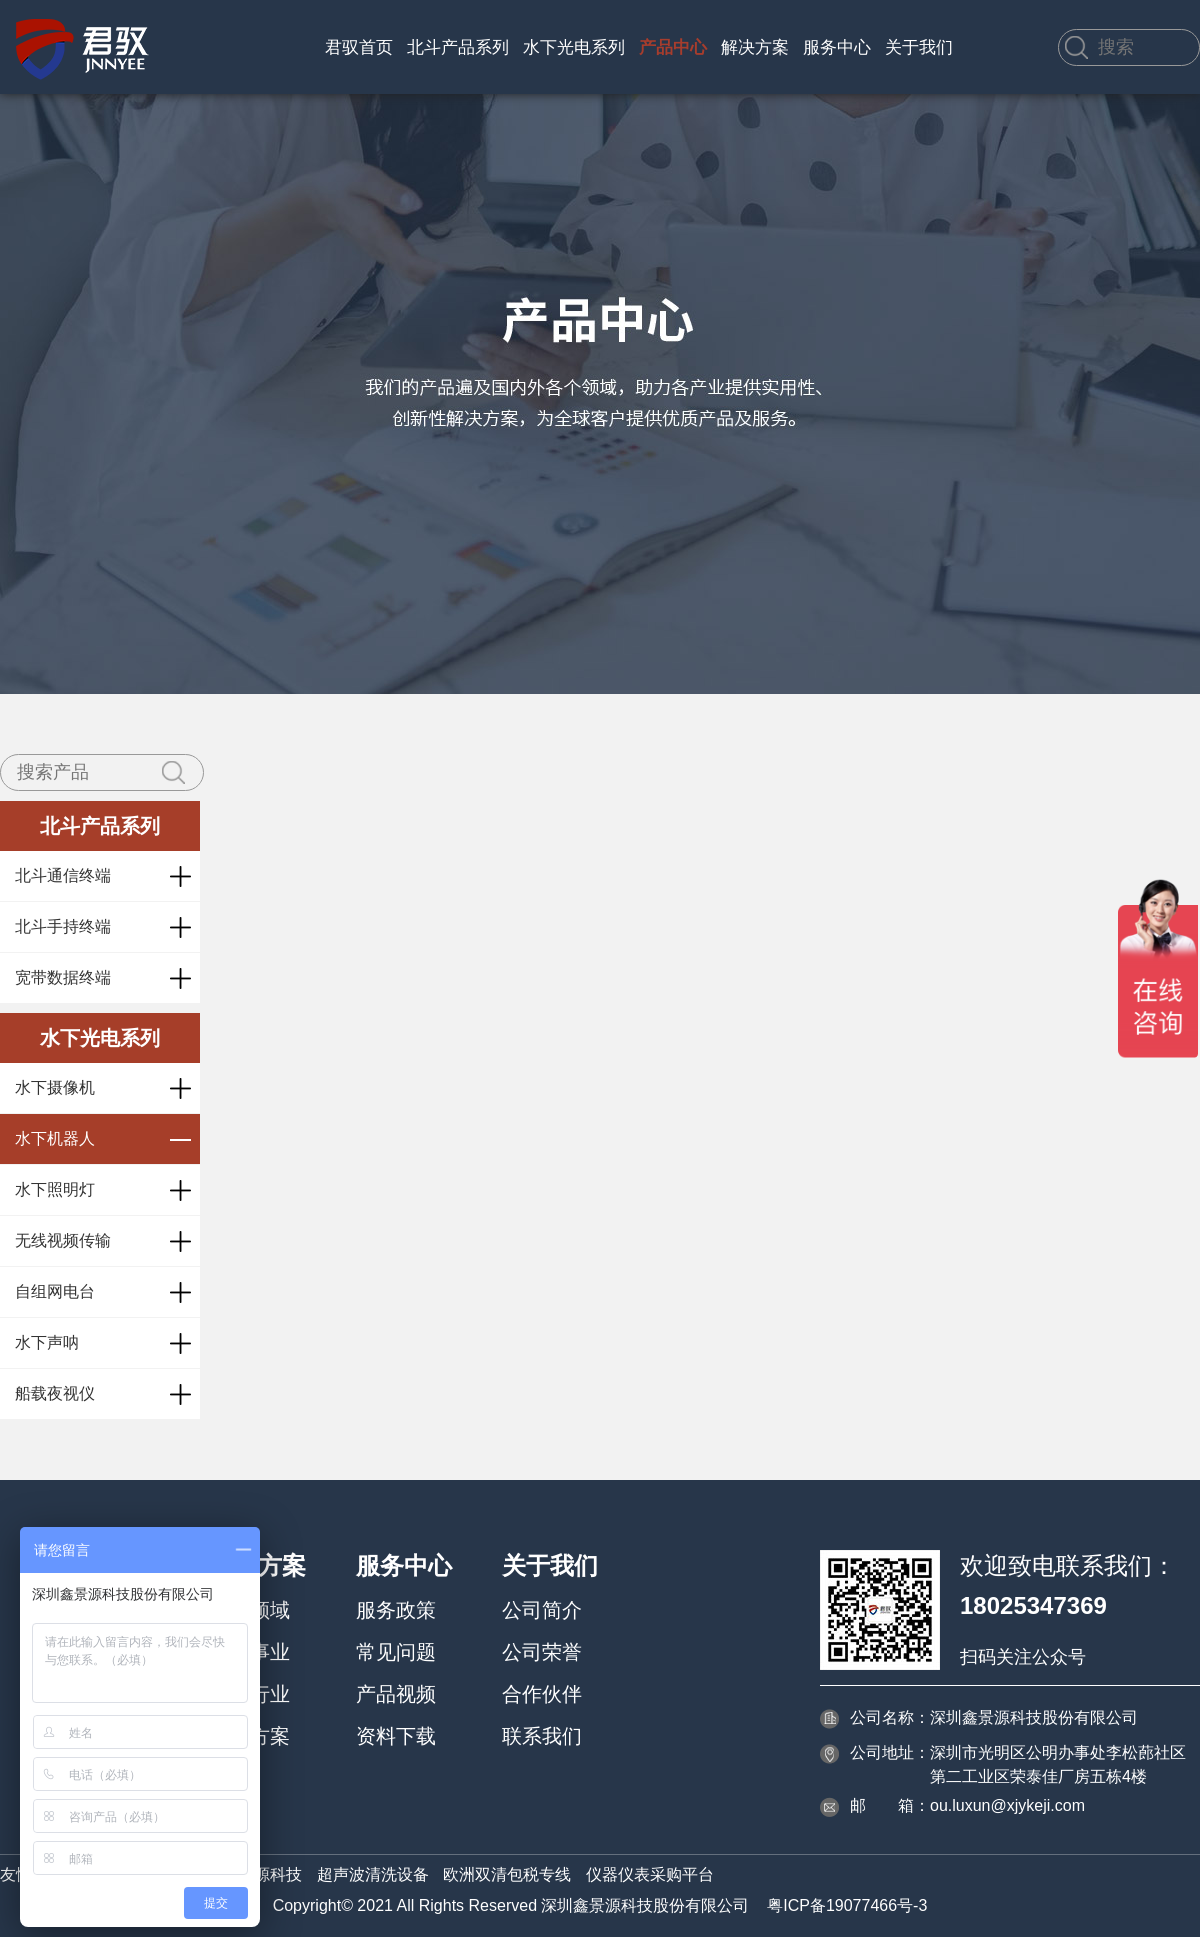  I want to click on 服务政策, so click(396, 1610).